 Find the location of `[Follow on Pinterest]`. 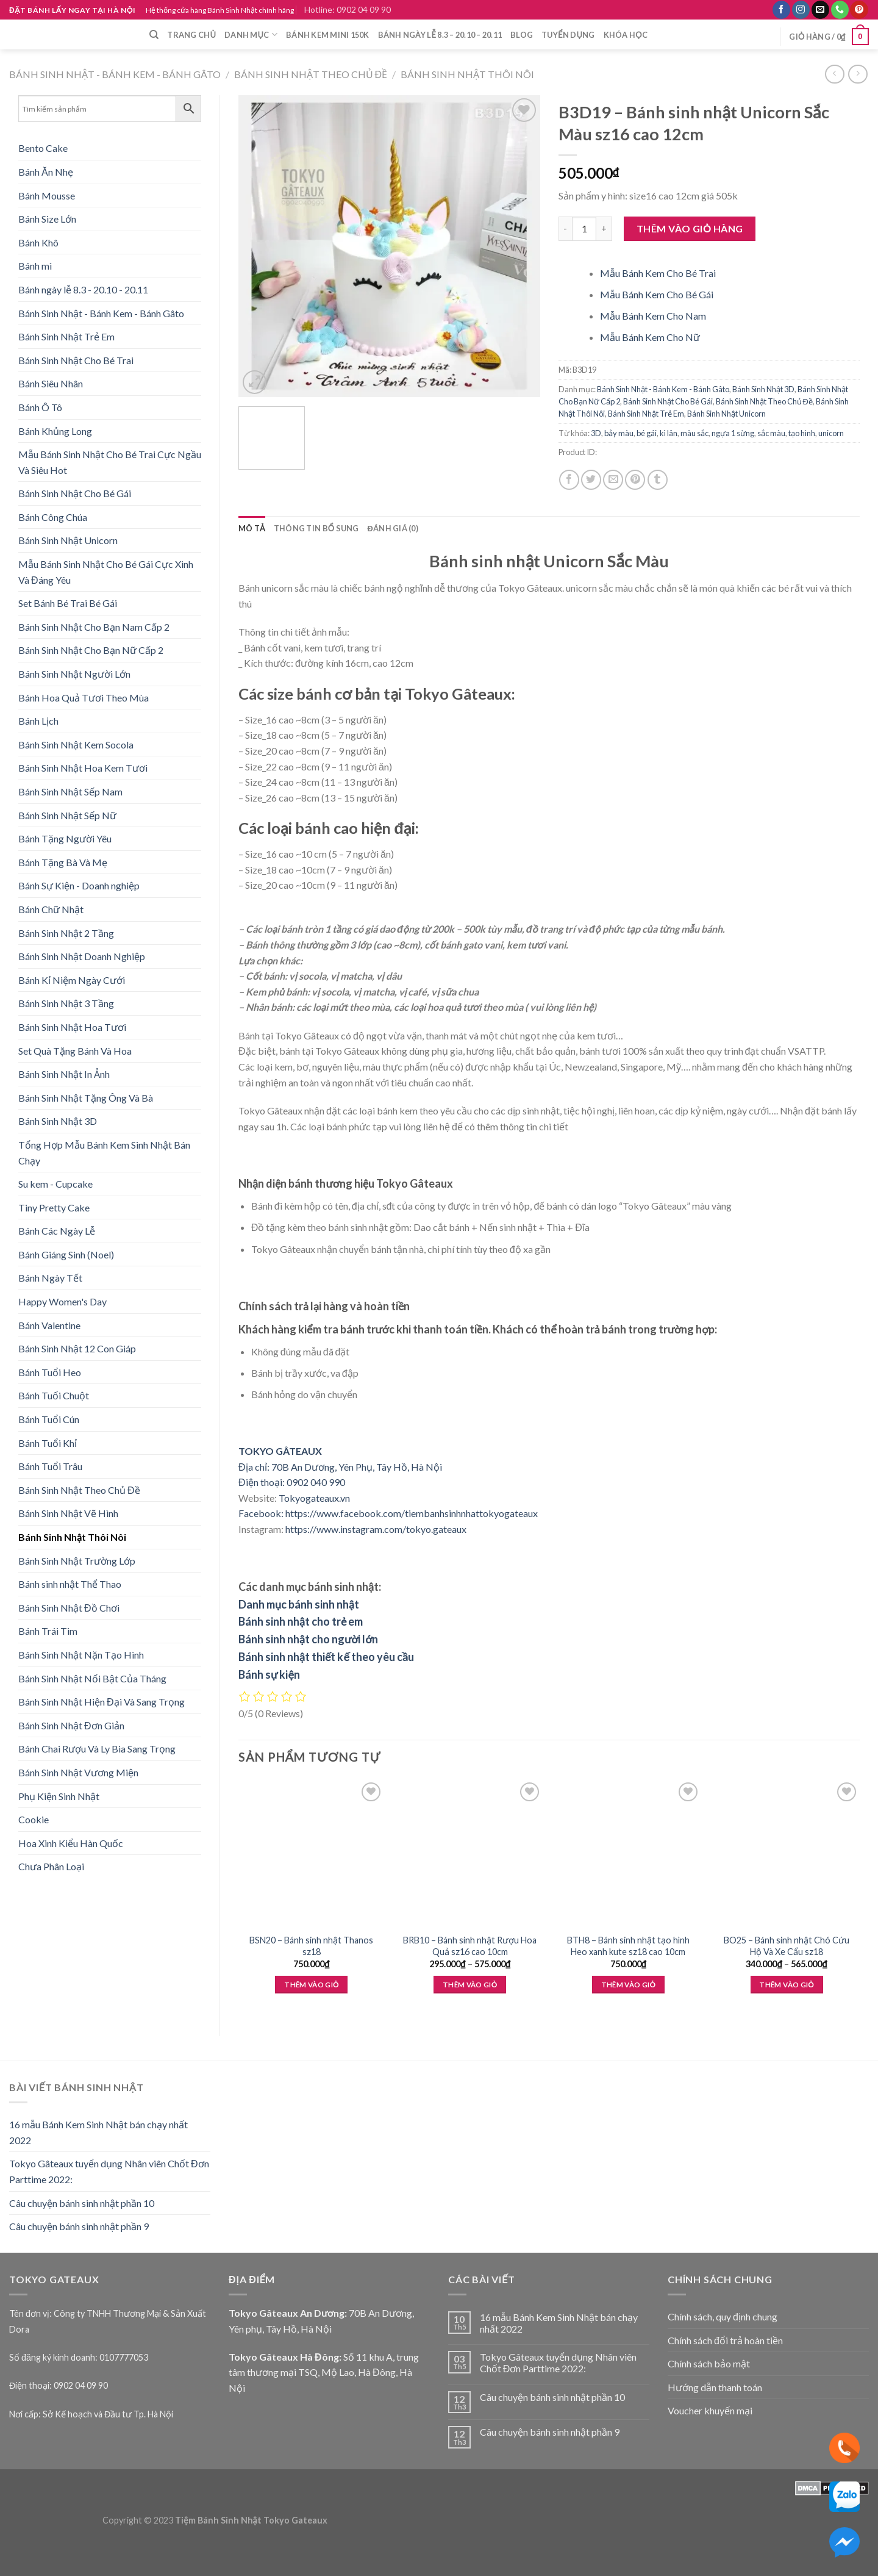

[Follow on Pinterest] is located at coordinates (859, 10).